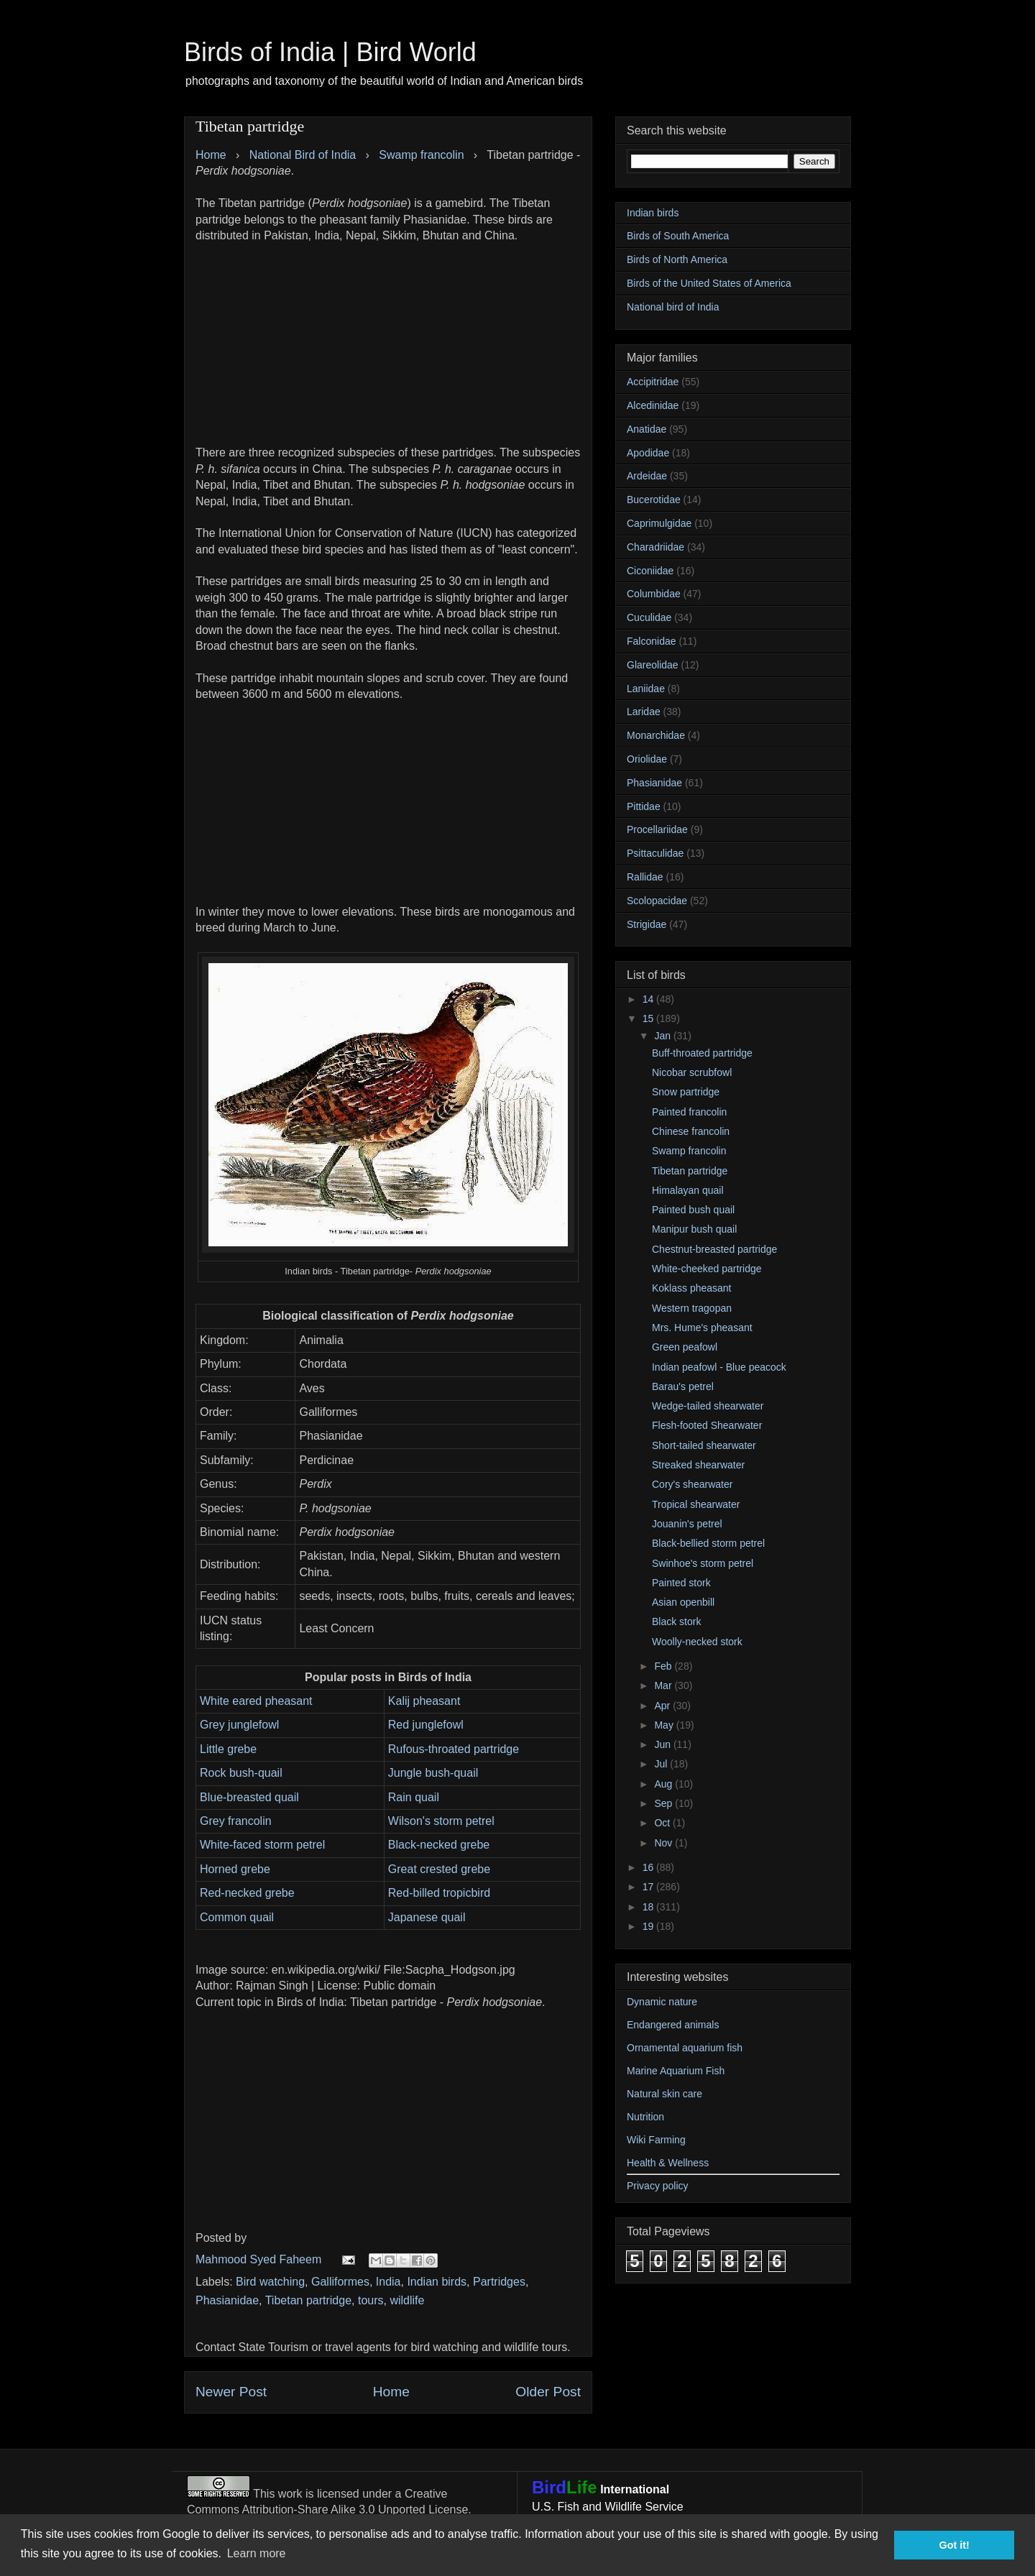 Image resolution: width=1035 pixels, height=2576 pixels. What do you see at coordinates (675, 2070) in the screenshot?
I see `Marine Aquarium Fish` at bounding box center [675, 2070].